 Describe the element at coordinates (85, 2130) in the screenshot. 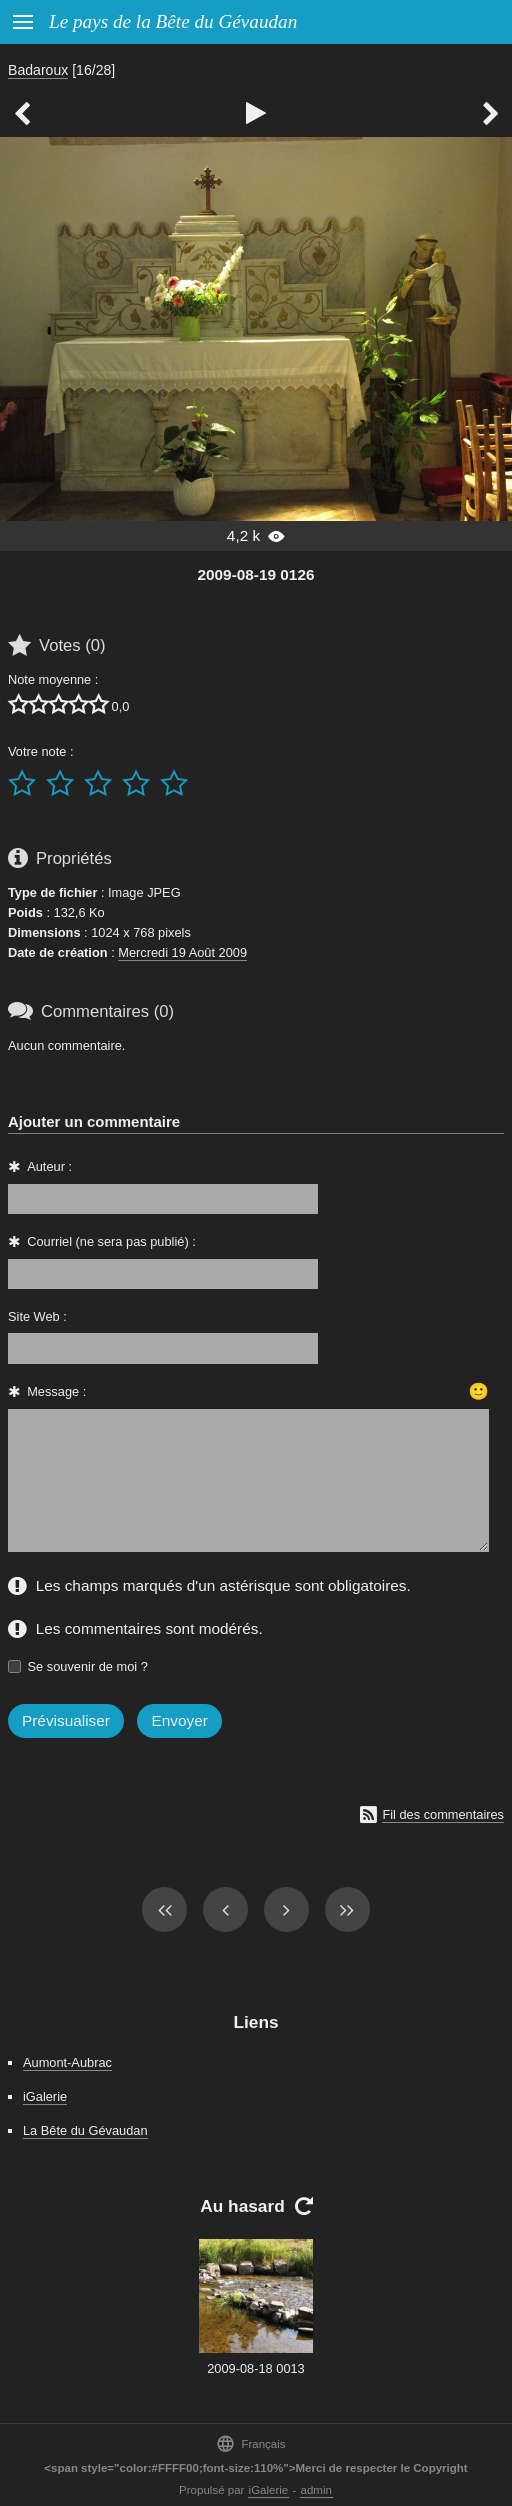

I see `La Bête du Gévaudan` at that location.